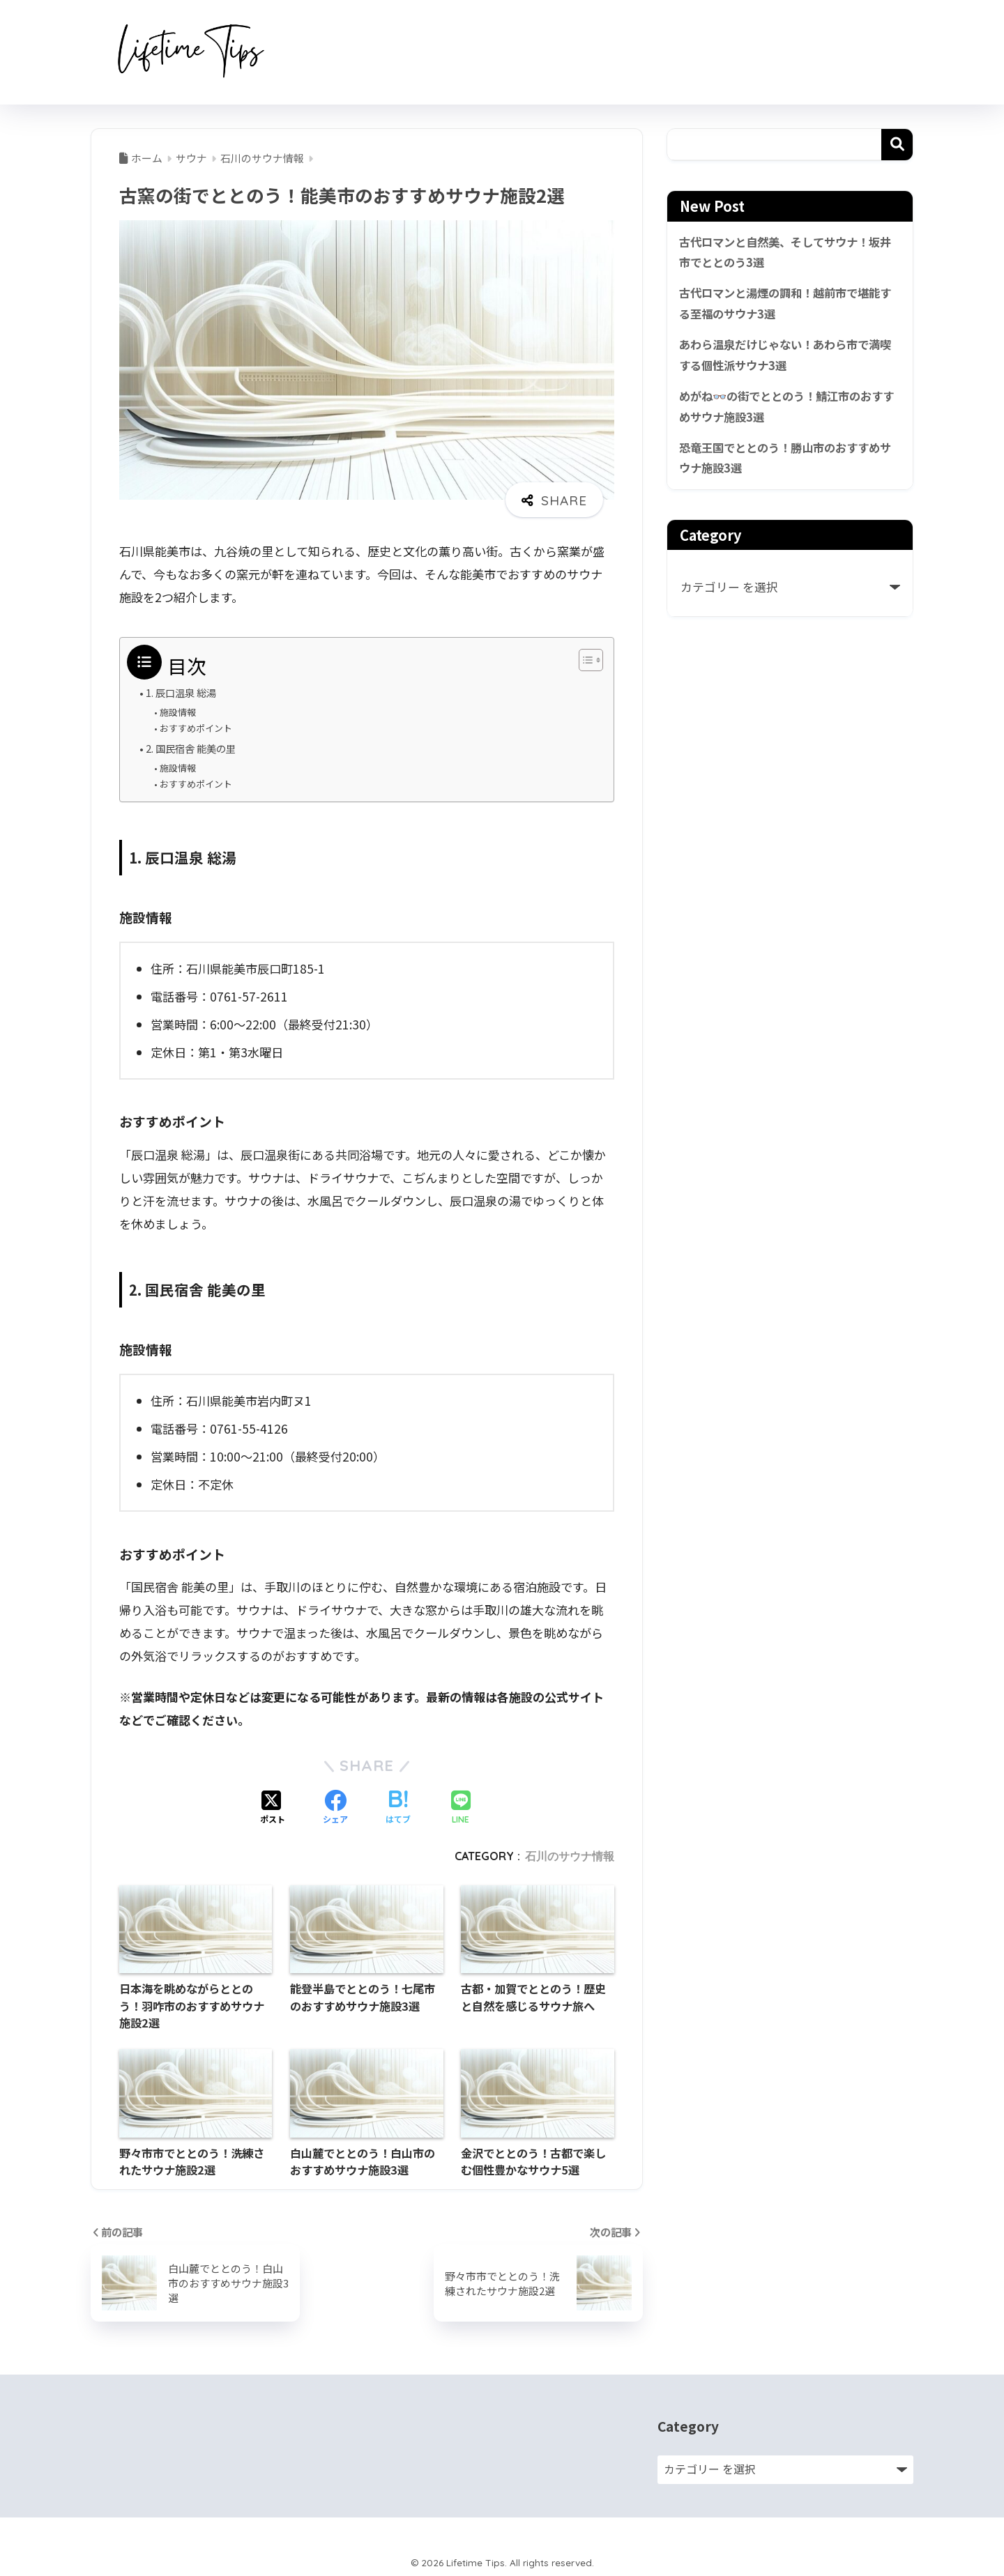 This screenshot has height=2576, width=1004. I want to click on 恐竜王国でととのう！勝山市のおすすめサウナ施設3選, so click(785, 463).